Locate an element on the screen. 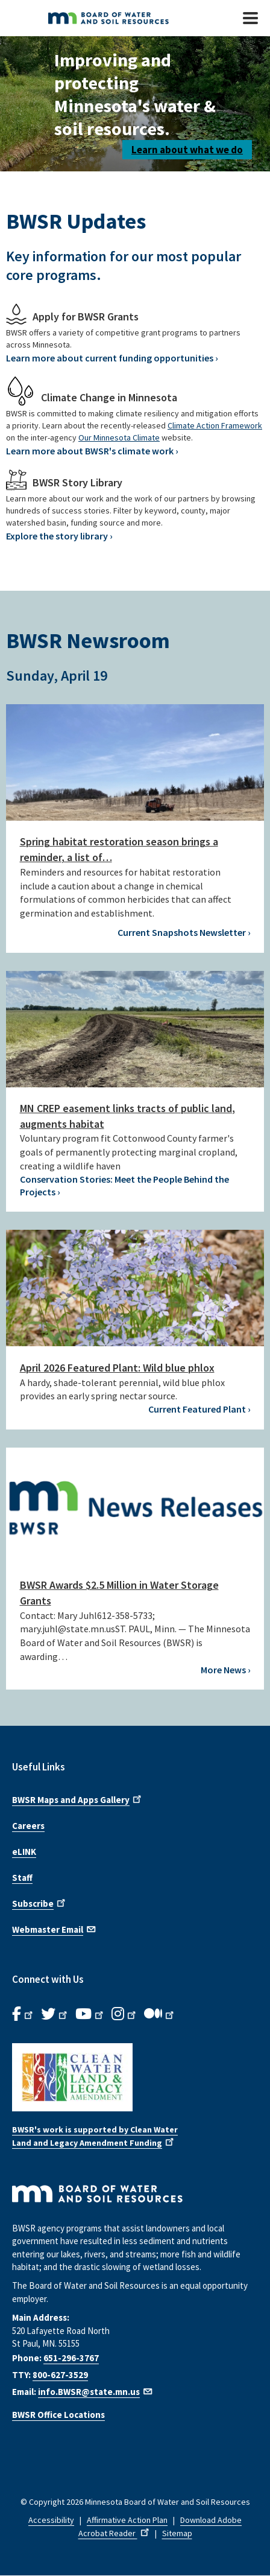  [B.W.S.R.Medium. Opens in new window.] is located at coordinates (160, 2014).